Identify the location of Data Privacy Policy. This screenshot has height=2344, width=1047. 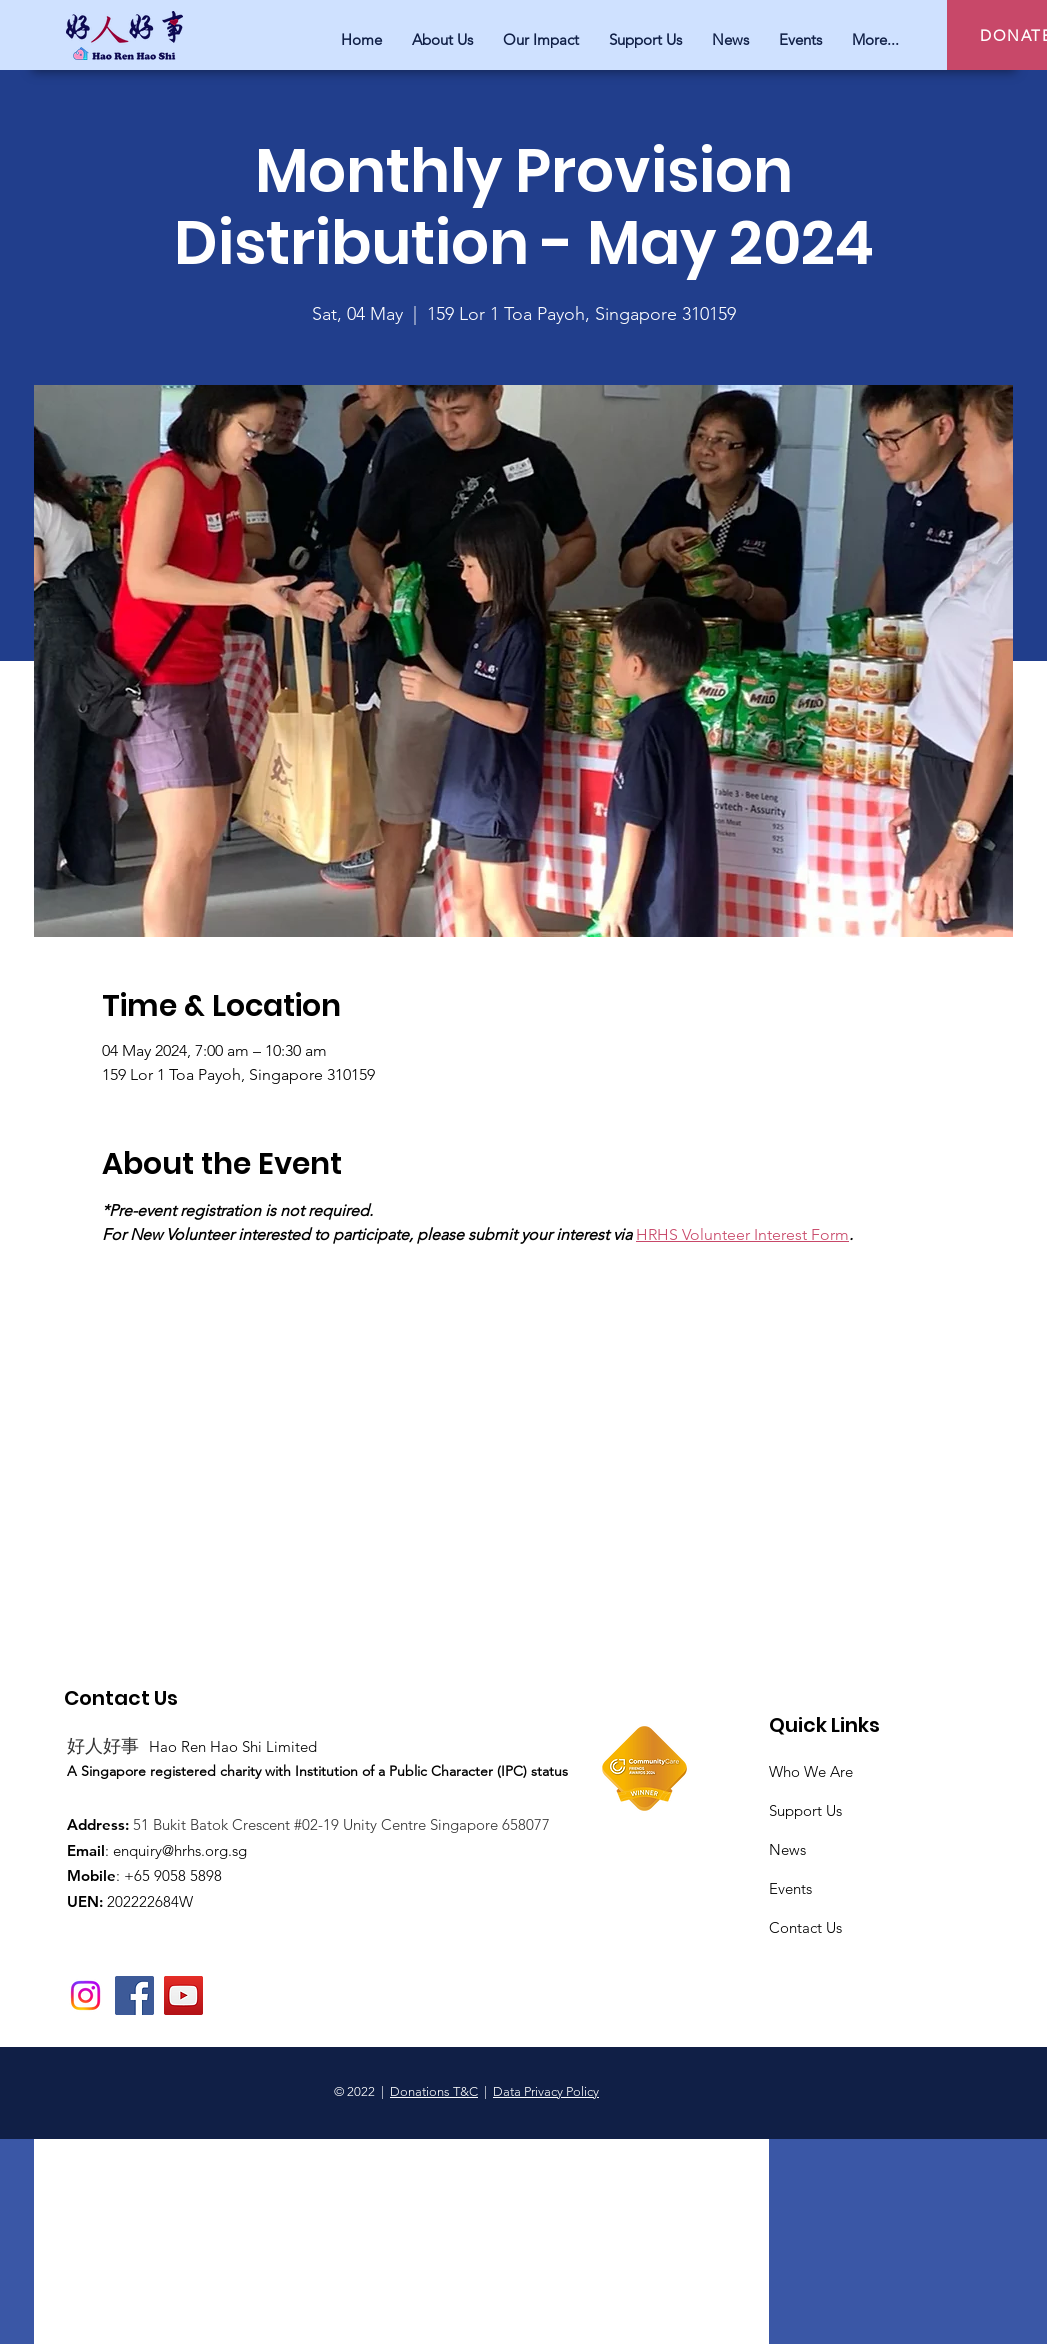
(546, 2091).